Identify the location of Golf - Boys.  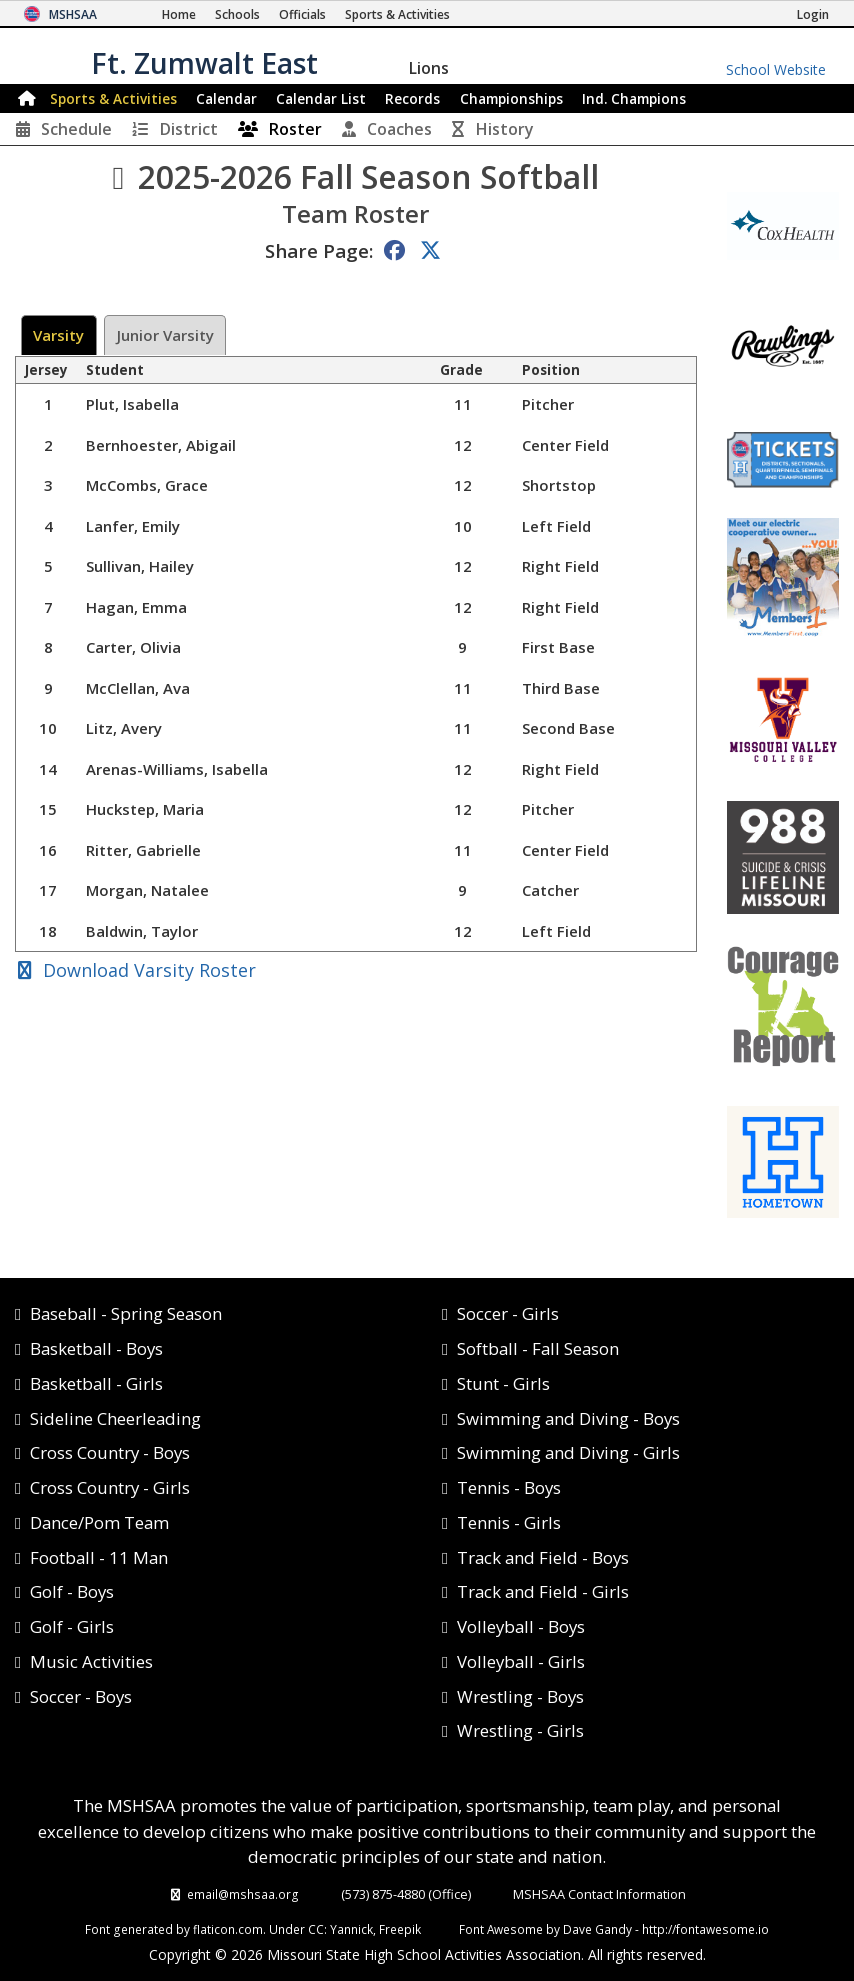
(72, 1591).